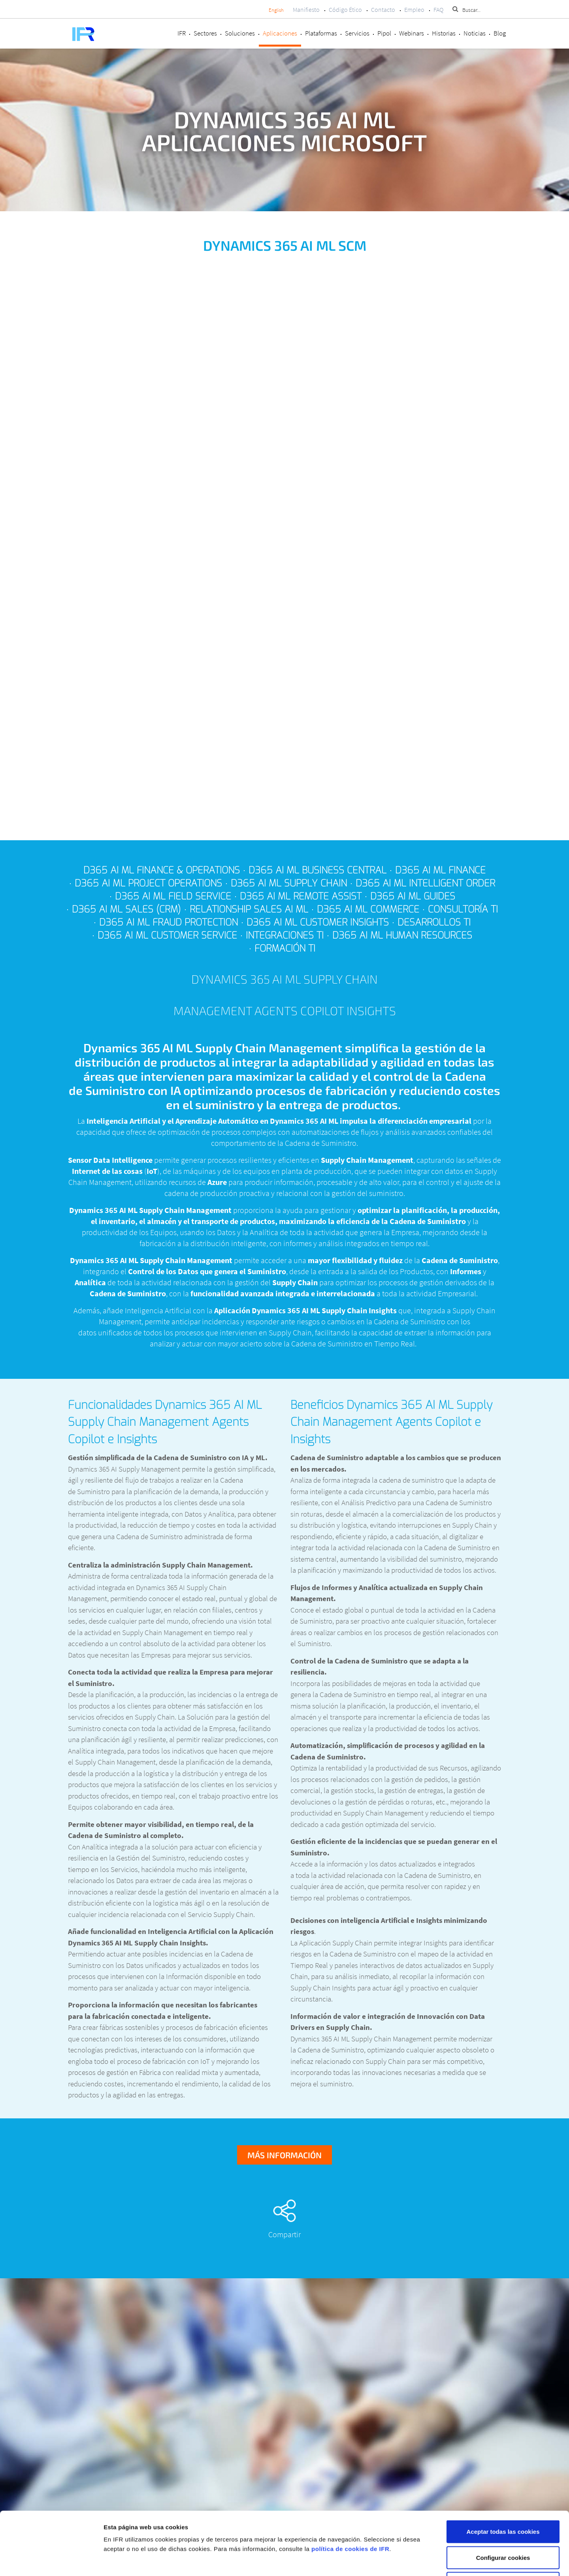 Image resolution: width=569 pixels, height=2576 pixels. What do you see at coordinates (161, 870) in the screenshot?
I see `D365 AI ML Finance & Operations` at bounding box center [161, 870].